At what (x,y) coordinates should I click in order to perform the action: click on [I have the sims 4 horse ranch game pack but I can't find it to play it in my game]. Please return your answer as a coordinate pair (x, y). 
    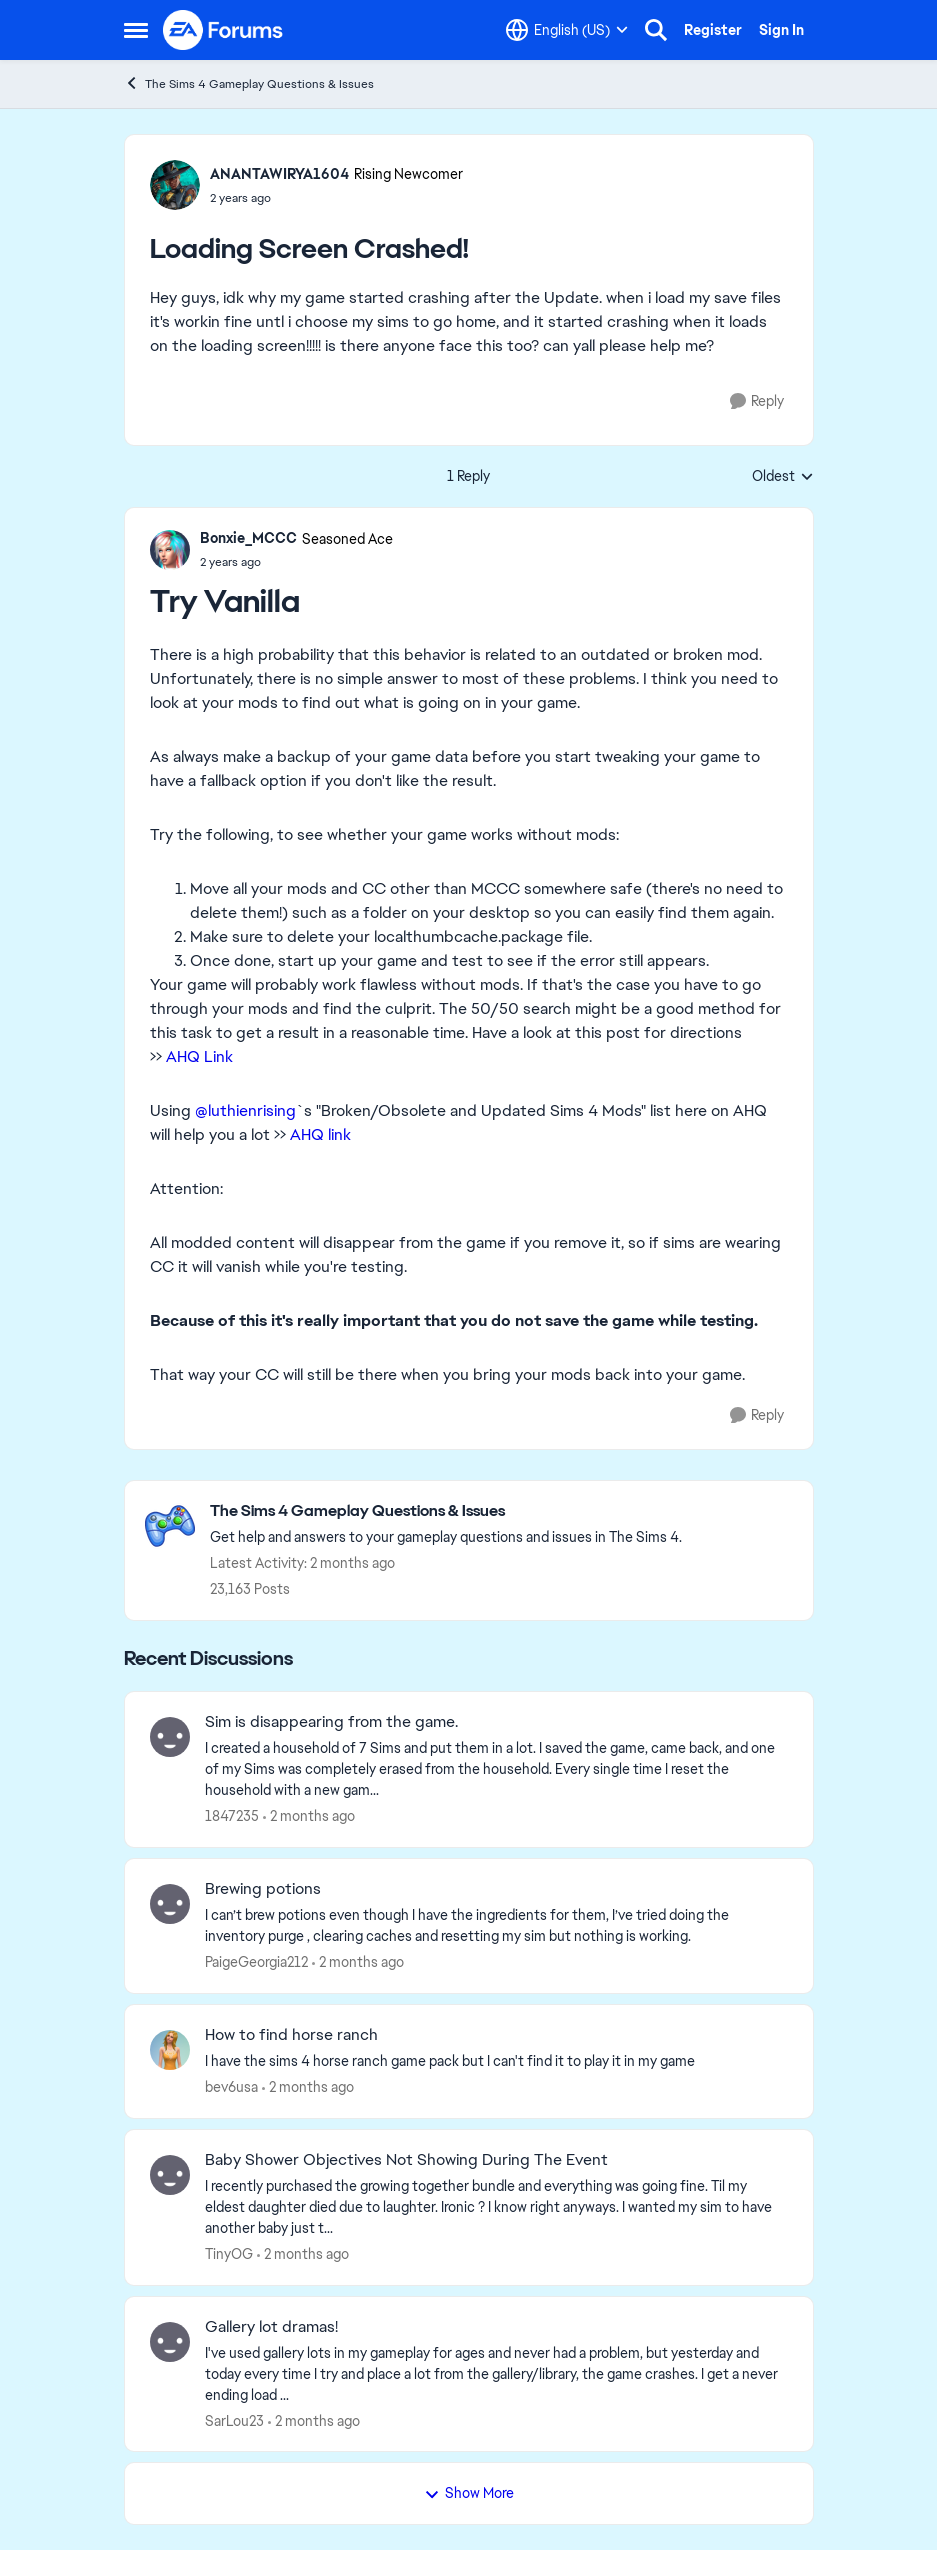
    Looking at the image, I should click on (496, 2061).